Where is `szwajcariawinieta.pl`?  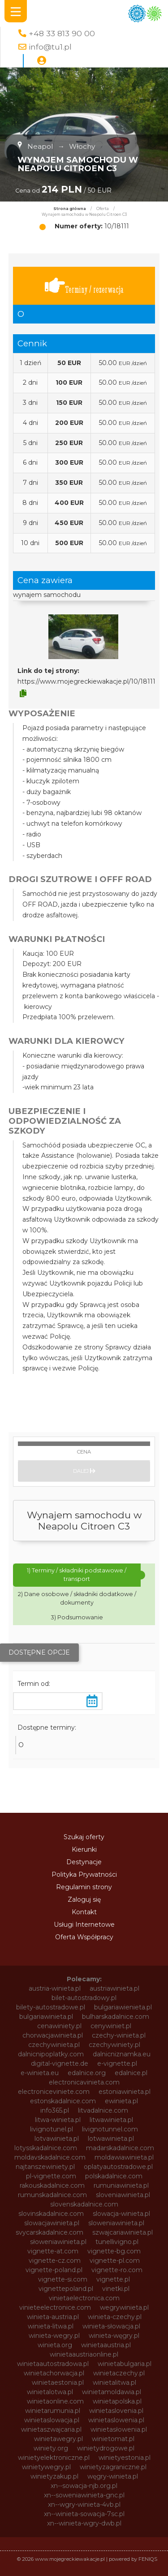
szwajcariawinieta.pl is located at coordinates (122, 2232).